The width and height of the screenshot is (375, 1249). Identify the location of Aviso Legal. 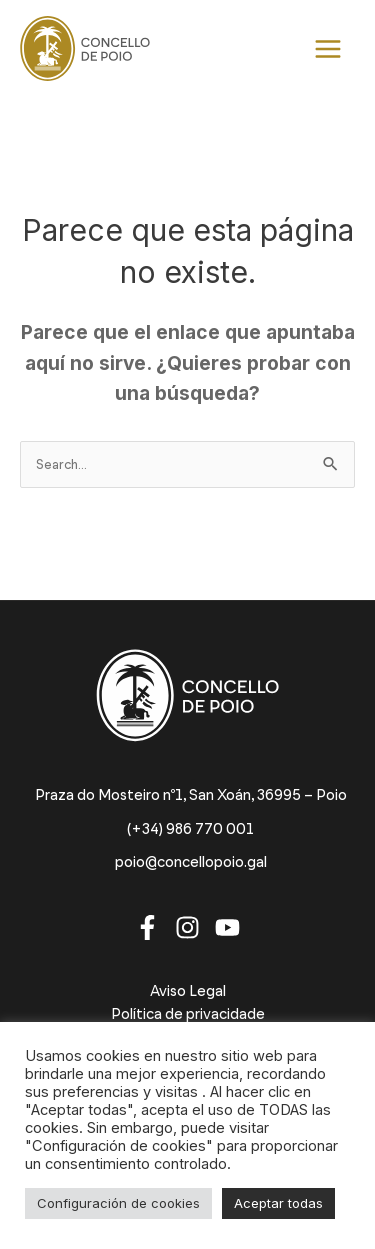
(188, 991).